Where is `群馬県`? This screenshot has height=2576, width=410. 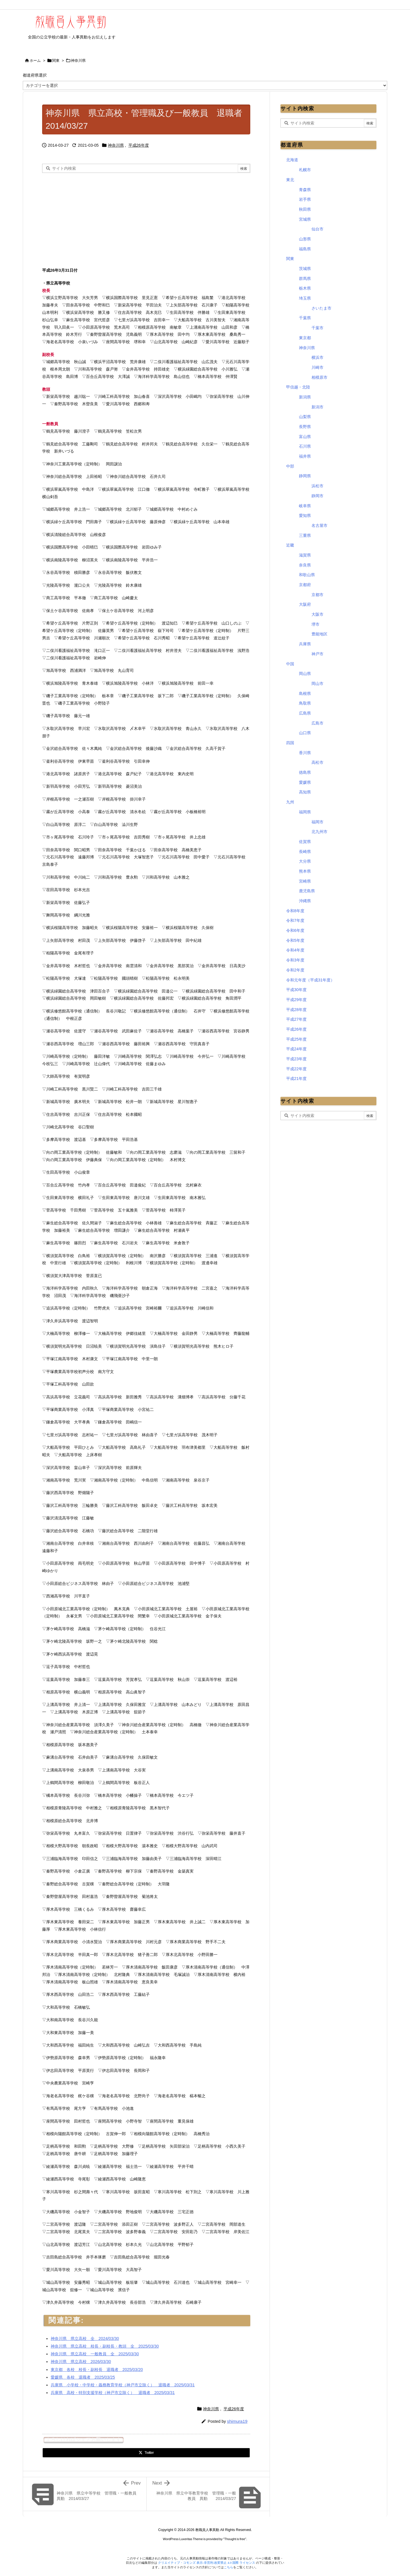 群馬県 is located at coordinates (305, 278).